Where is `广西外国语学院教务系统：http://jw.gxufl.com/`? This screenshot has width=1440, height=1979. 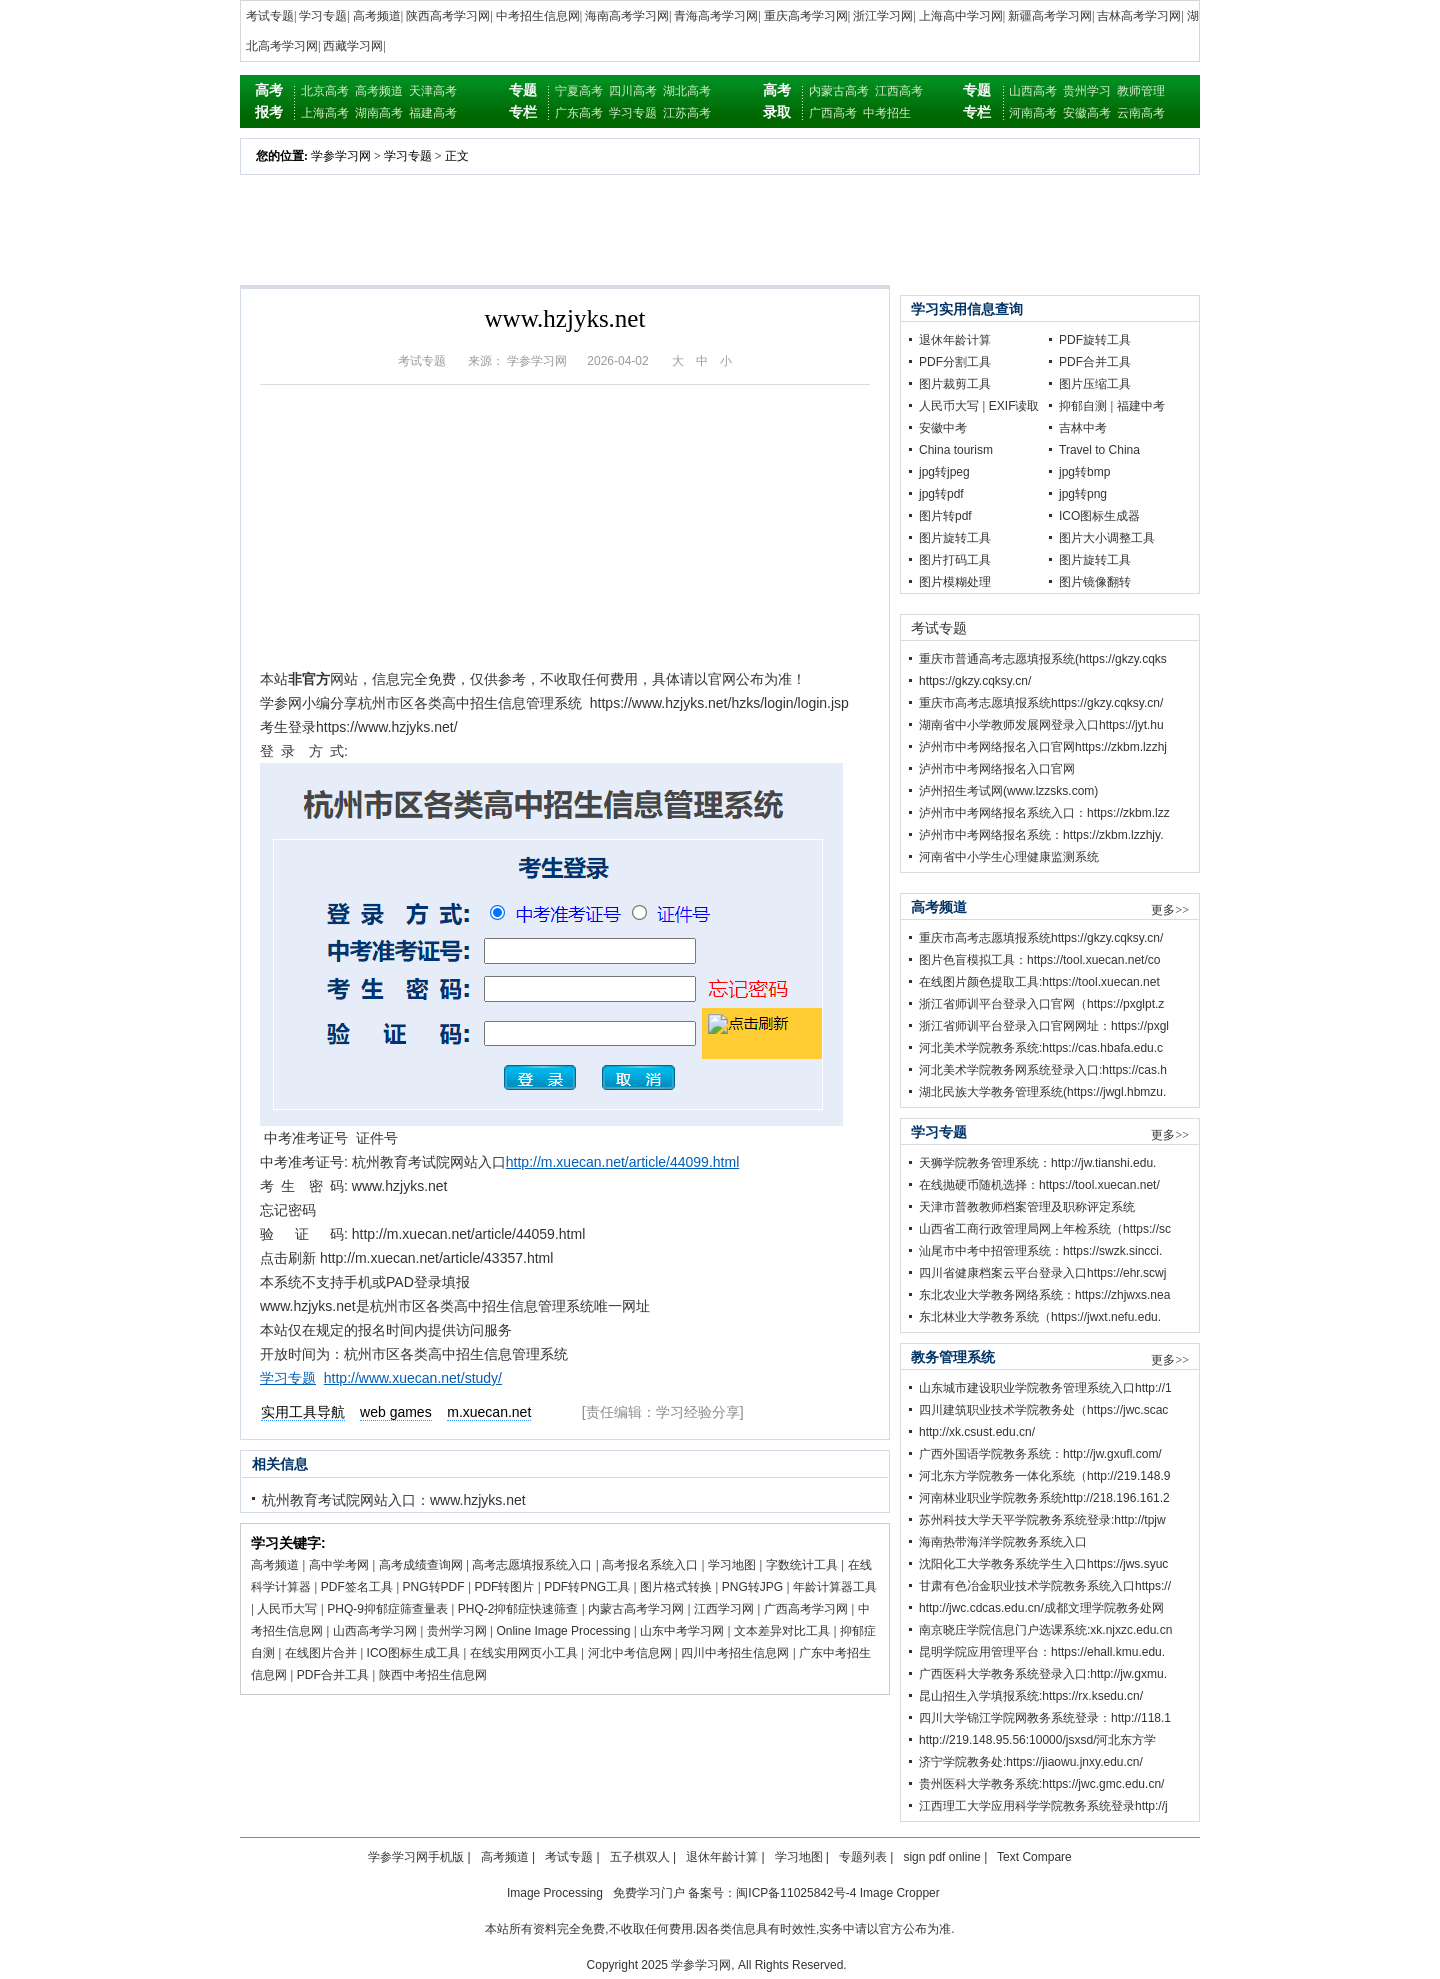 广西外国语学院教务系统：http://jw.gxufl.com/ is located at coordinates (1040, 1454).